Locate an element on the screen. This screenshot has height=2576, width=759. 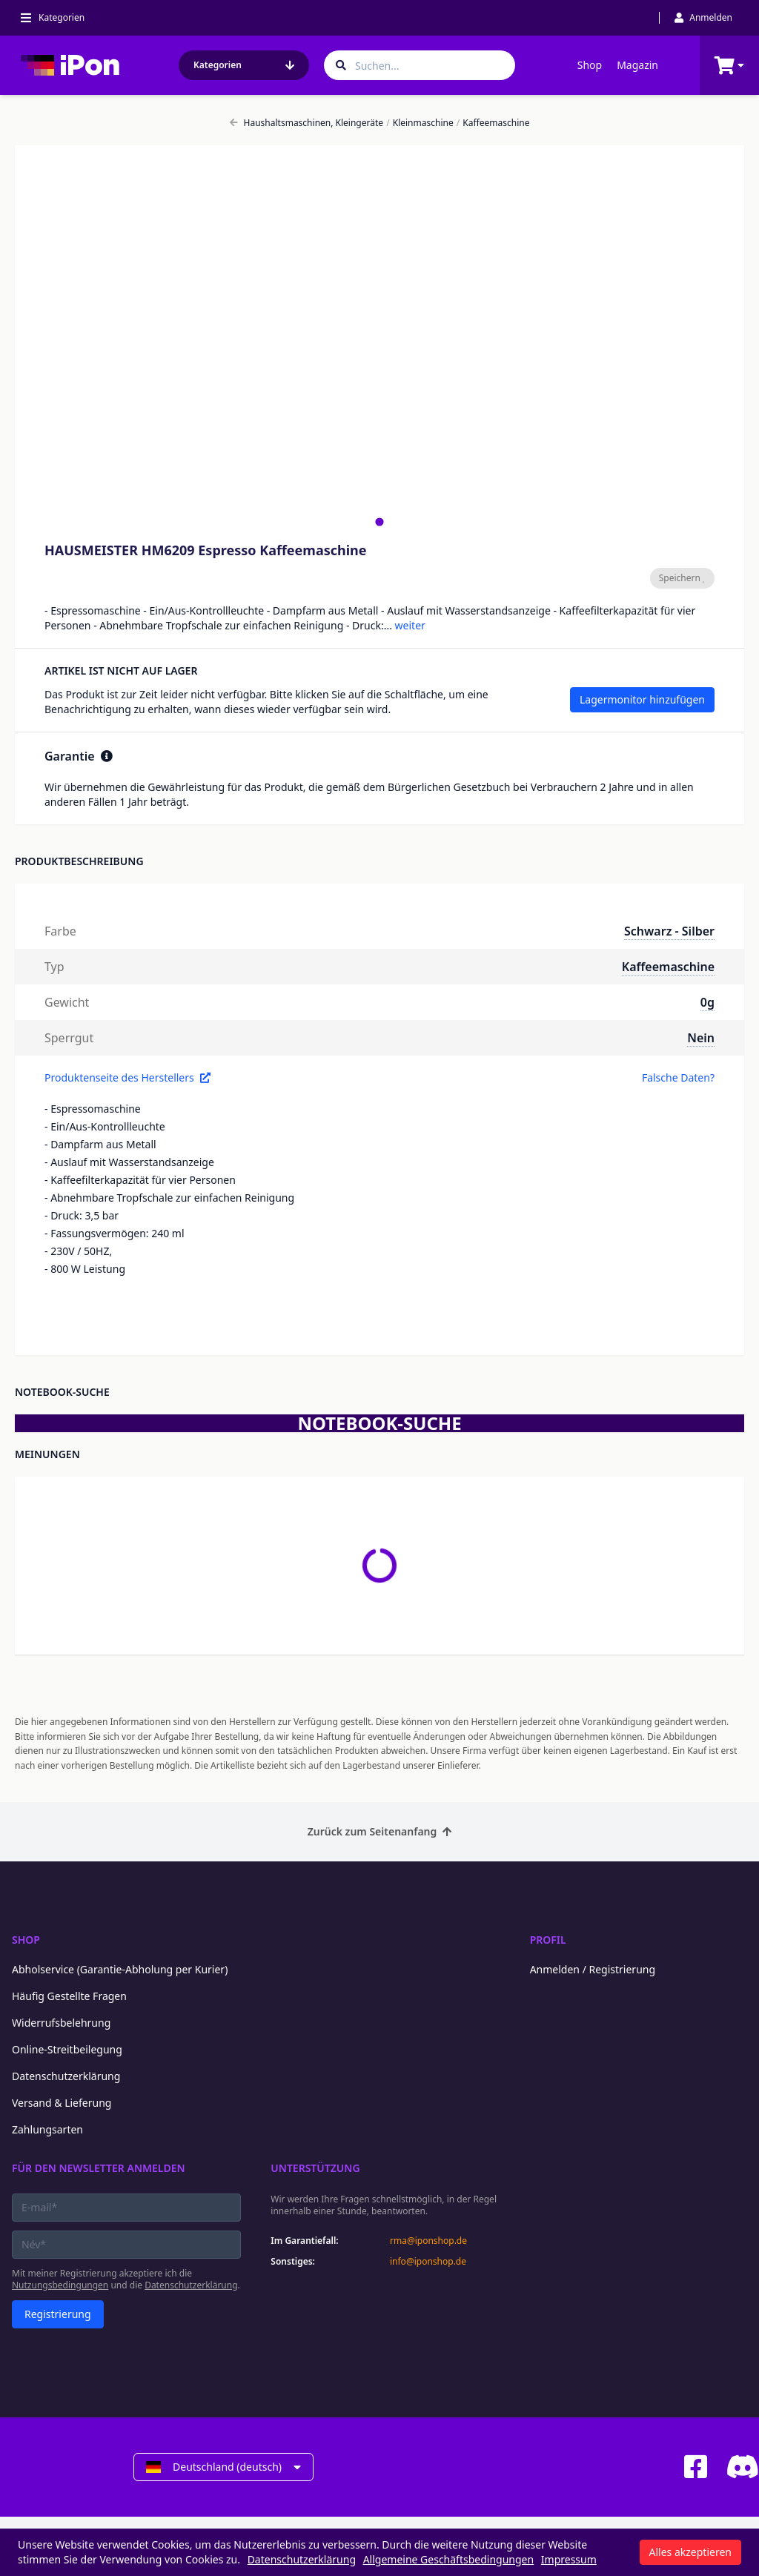
Schwarz - Silber is located at coordinates (669, 931).